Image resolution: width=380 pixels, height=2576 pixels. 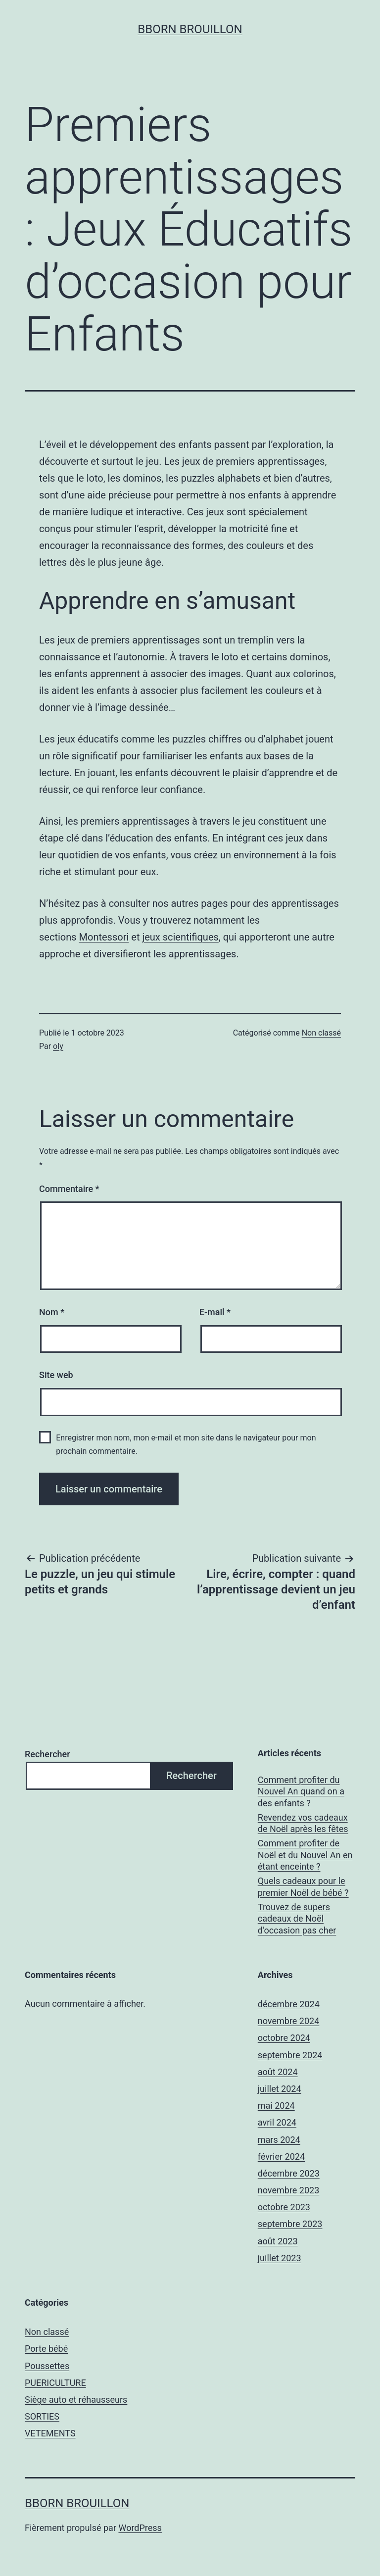 I want to click on novembre 2023, so click(x=289, y=2190).